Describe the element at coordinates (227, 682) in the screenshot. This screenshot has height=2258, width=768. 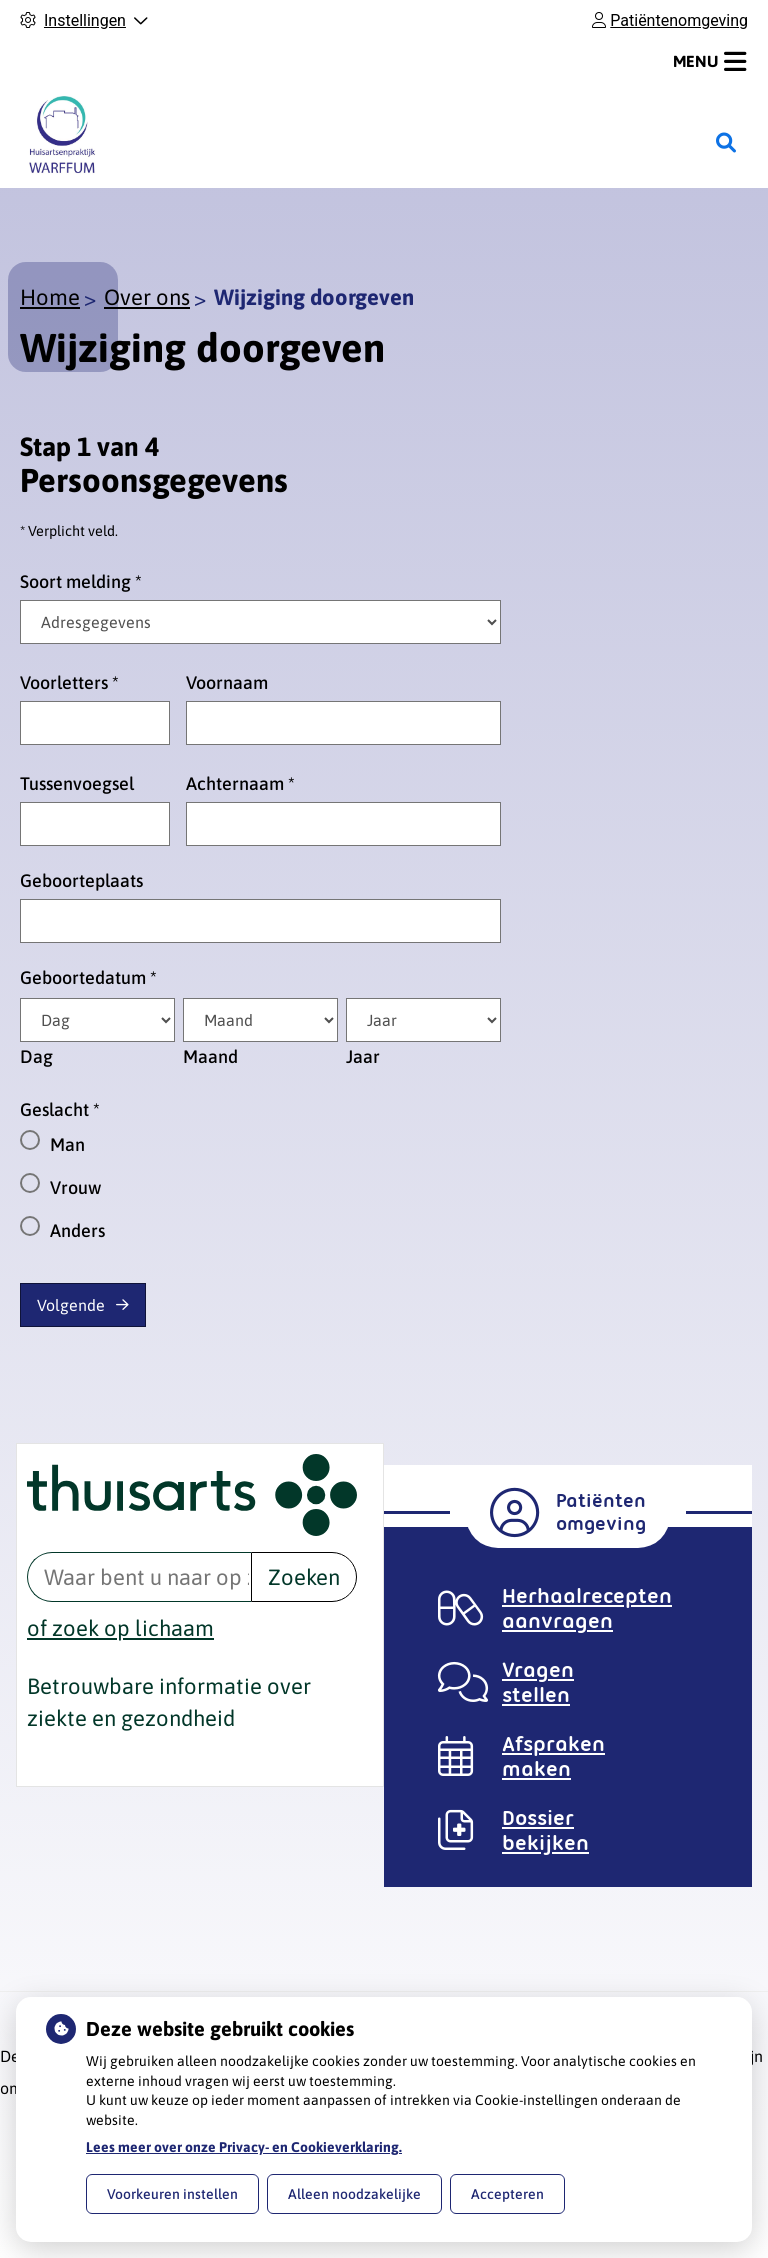
I see `Voornaam` at that location.